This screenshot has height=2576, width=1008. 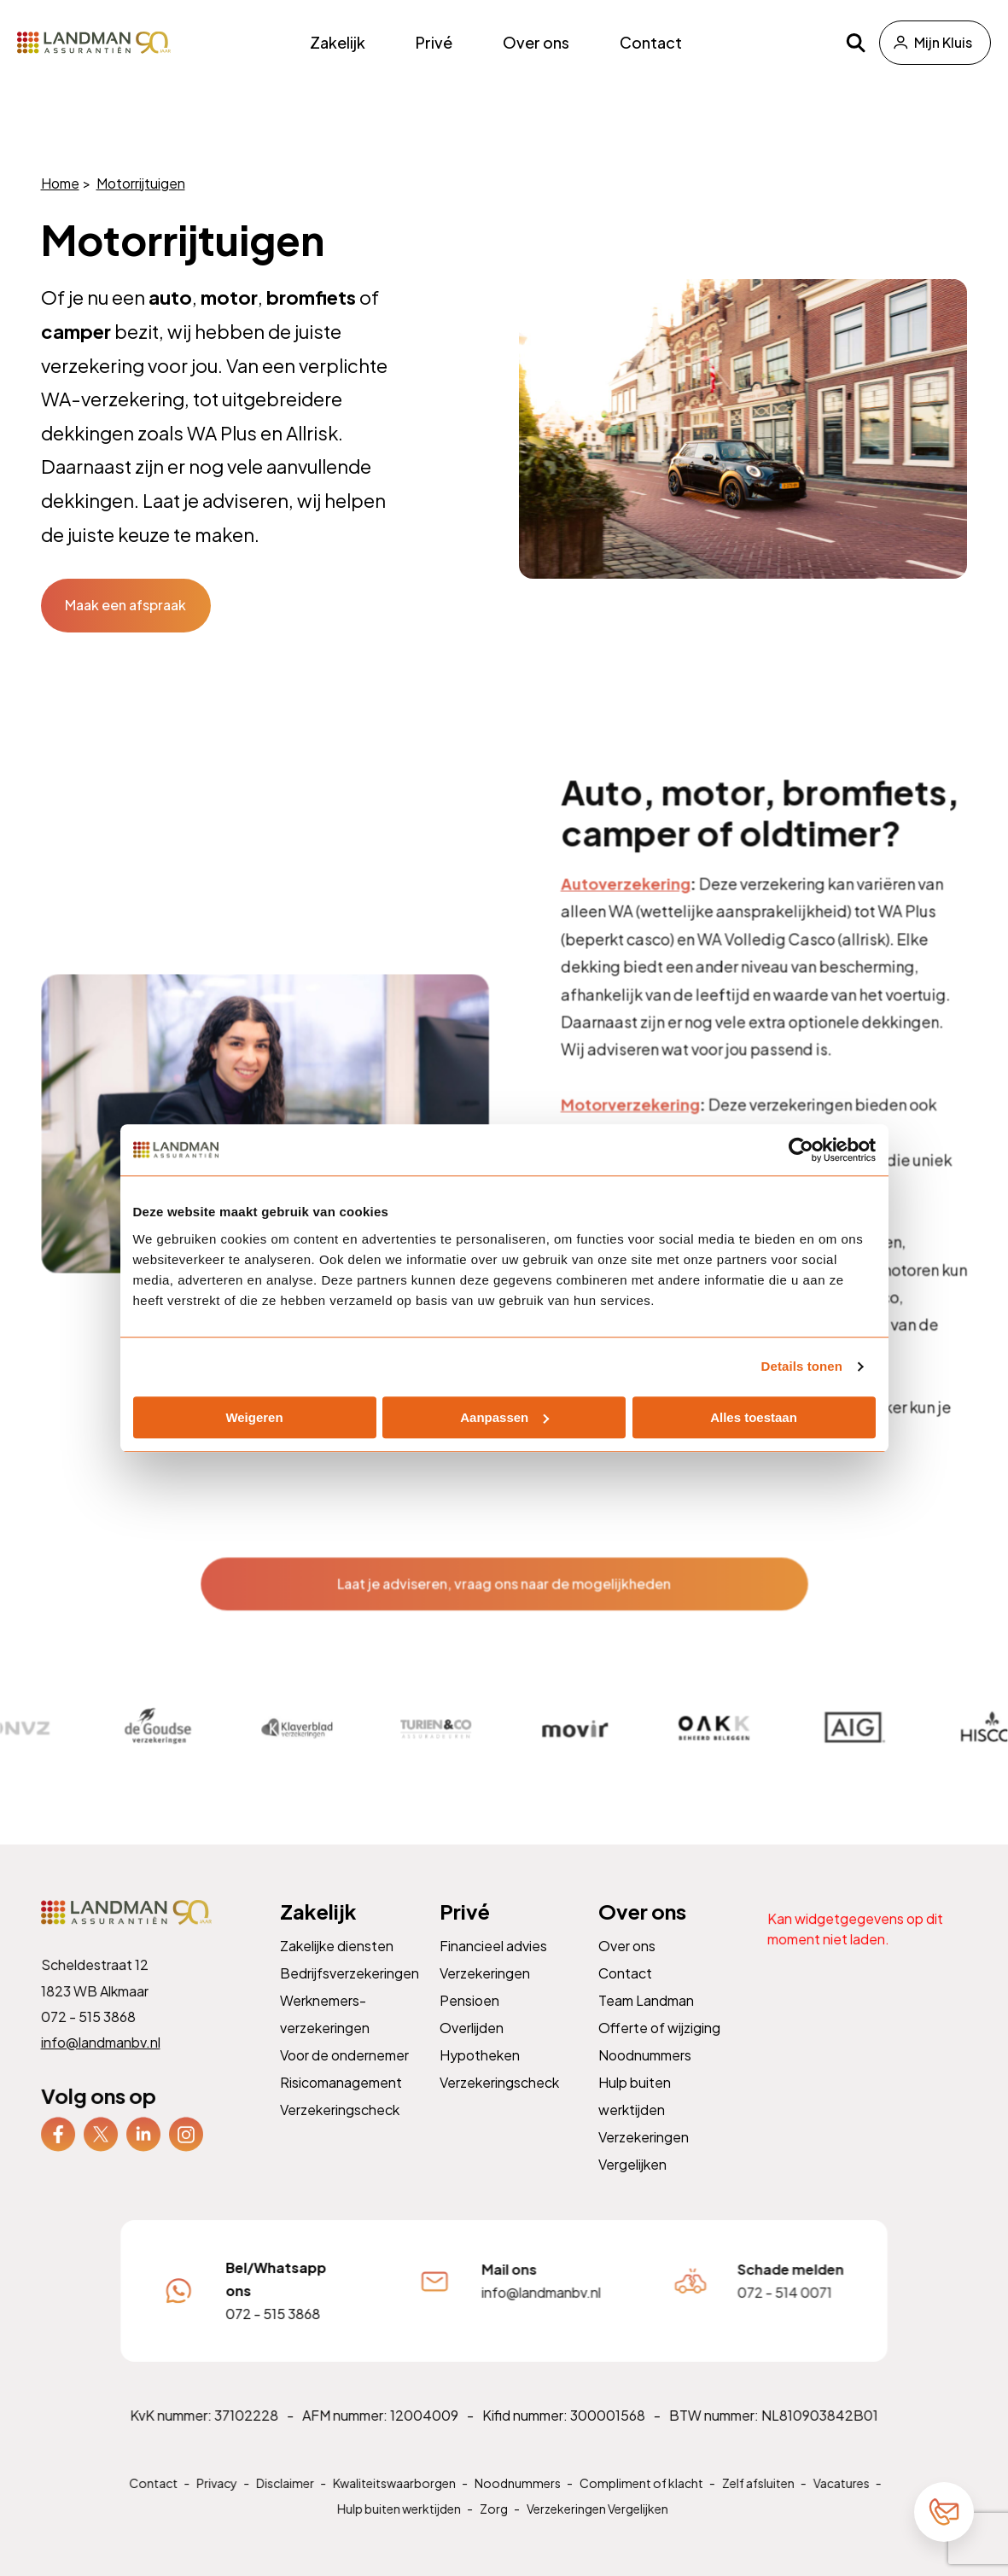 I want to click on Voor de ondernemer [menuitem], so click(x=344, y=2074).